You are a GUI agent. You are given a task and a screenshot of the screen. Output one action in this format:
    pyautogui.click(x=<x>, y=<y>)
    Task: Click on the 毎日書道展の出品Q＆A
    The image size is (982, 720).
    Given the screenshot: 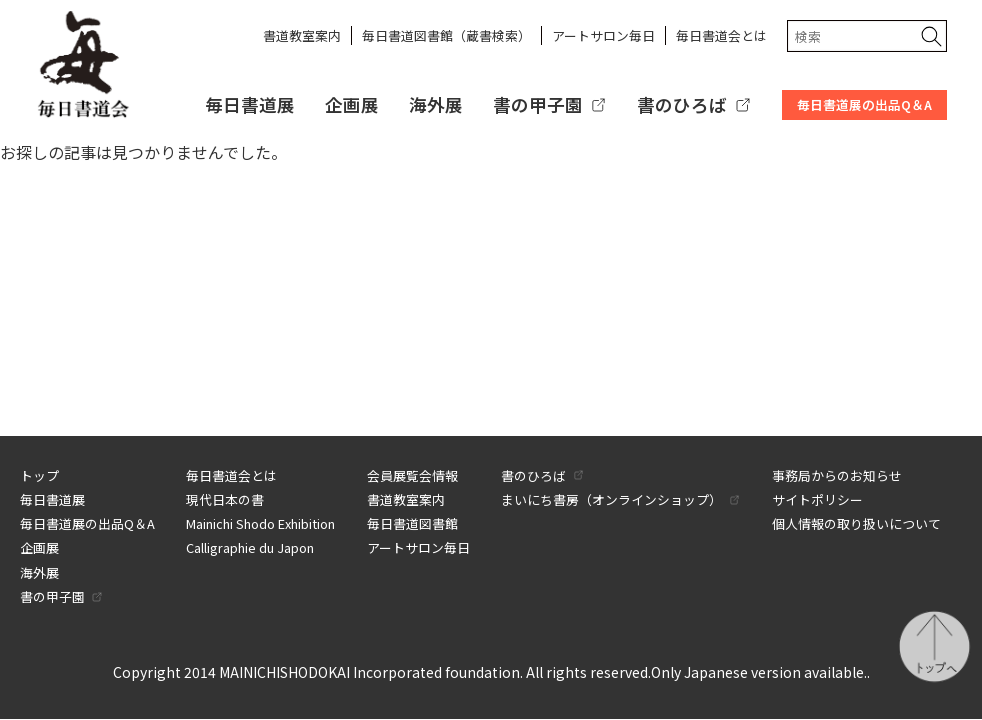 What is the action you would take?
    pyautogui.click(x=864, y=104)
    